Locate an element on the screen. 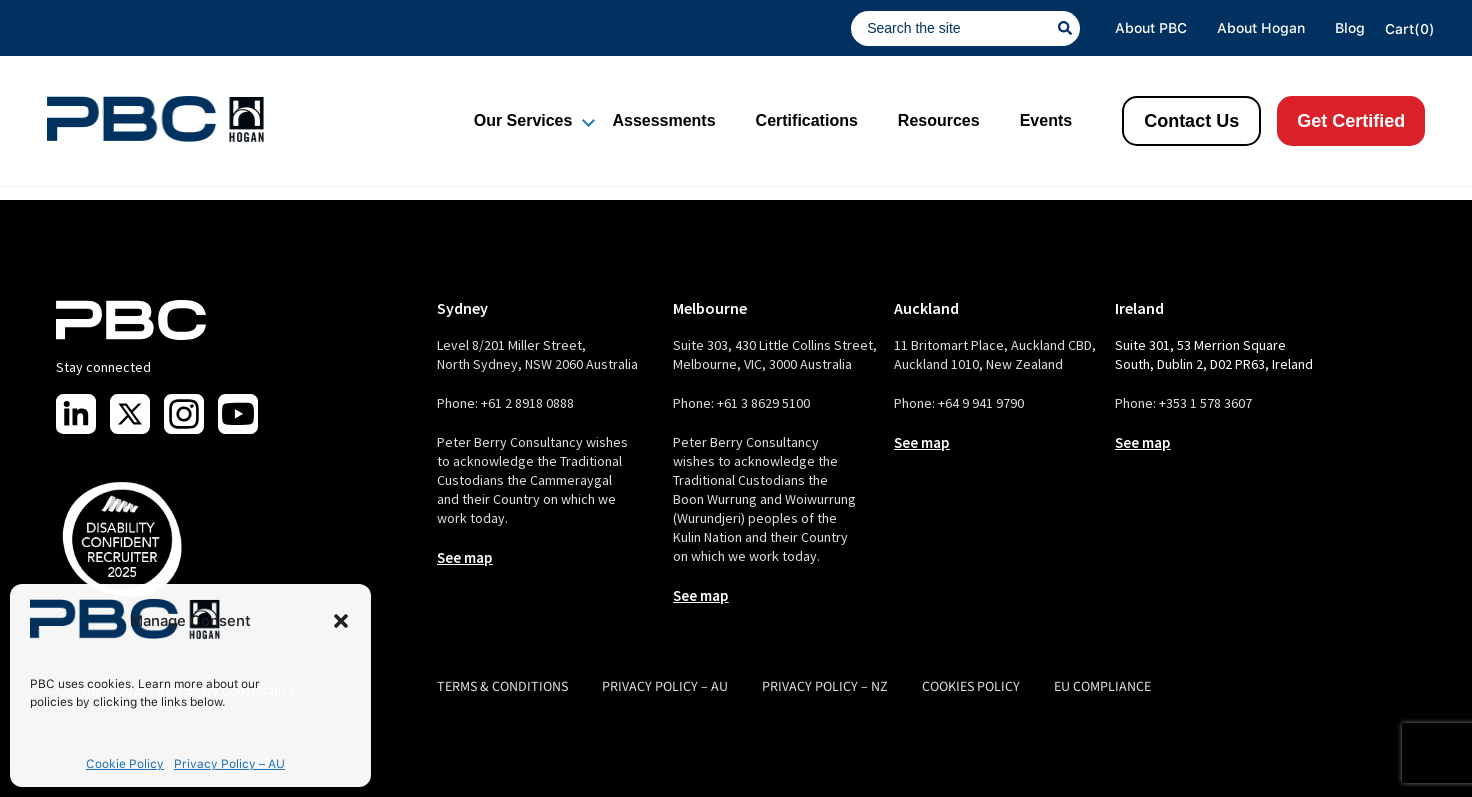  Cookie Policy is located at coordinates (125, 764).